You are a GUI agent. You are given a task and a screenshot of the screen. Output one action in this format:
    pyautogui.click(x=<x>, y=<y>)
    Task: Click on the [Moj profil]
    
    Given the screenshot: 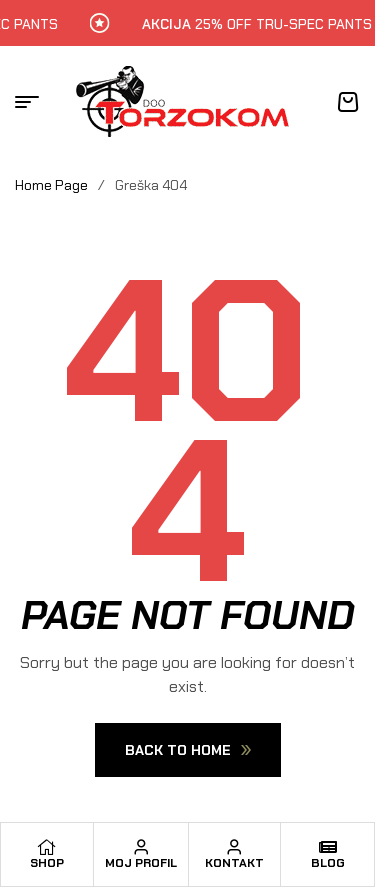 What is the action you would take?
    pyautogui.click(x=141, y=847)
    